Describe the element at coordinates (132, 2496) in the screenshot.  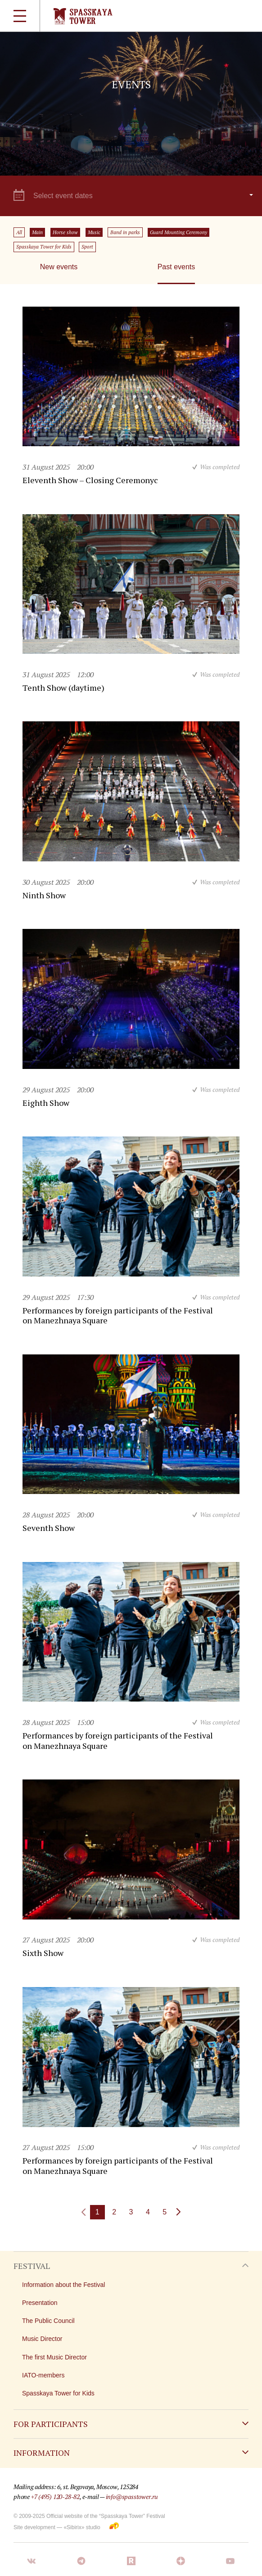
I see `info@spasstower.ru` at that location.